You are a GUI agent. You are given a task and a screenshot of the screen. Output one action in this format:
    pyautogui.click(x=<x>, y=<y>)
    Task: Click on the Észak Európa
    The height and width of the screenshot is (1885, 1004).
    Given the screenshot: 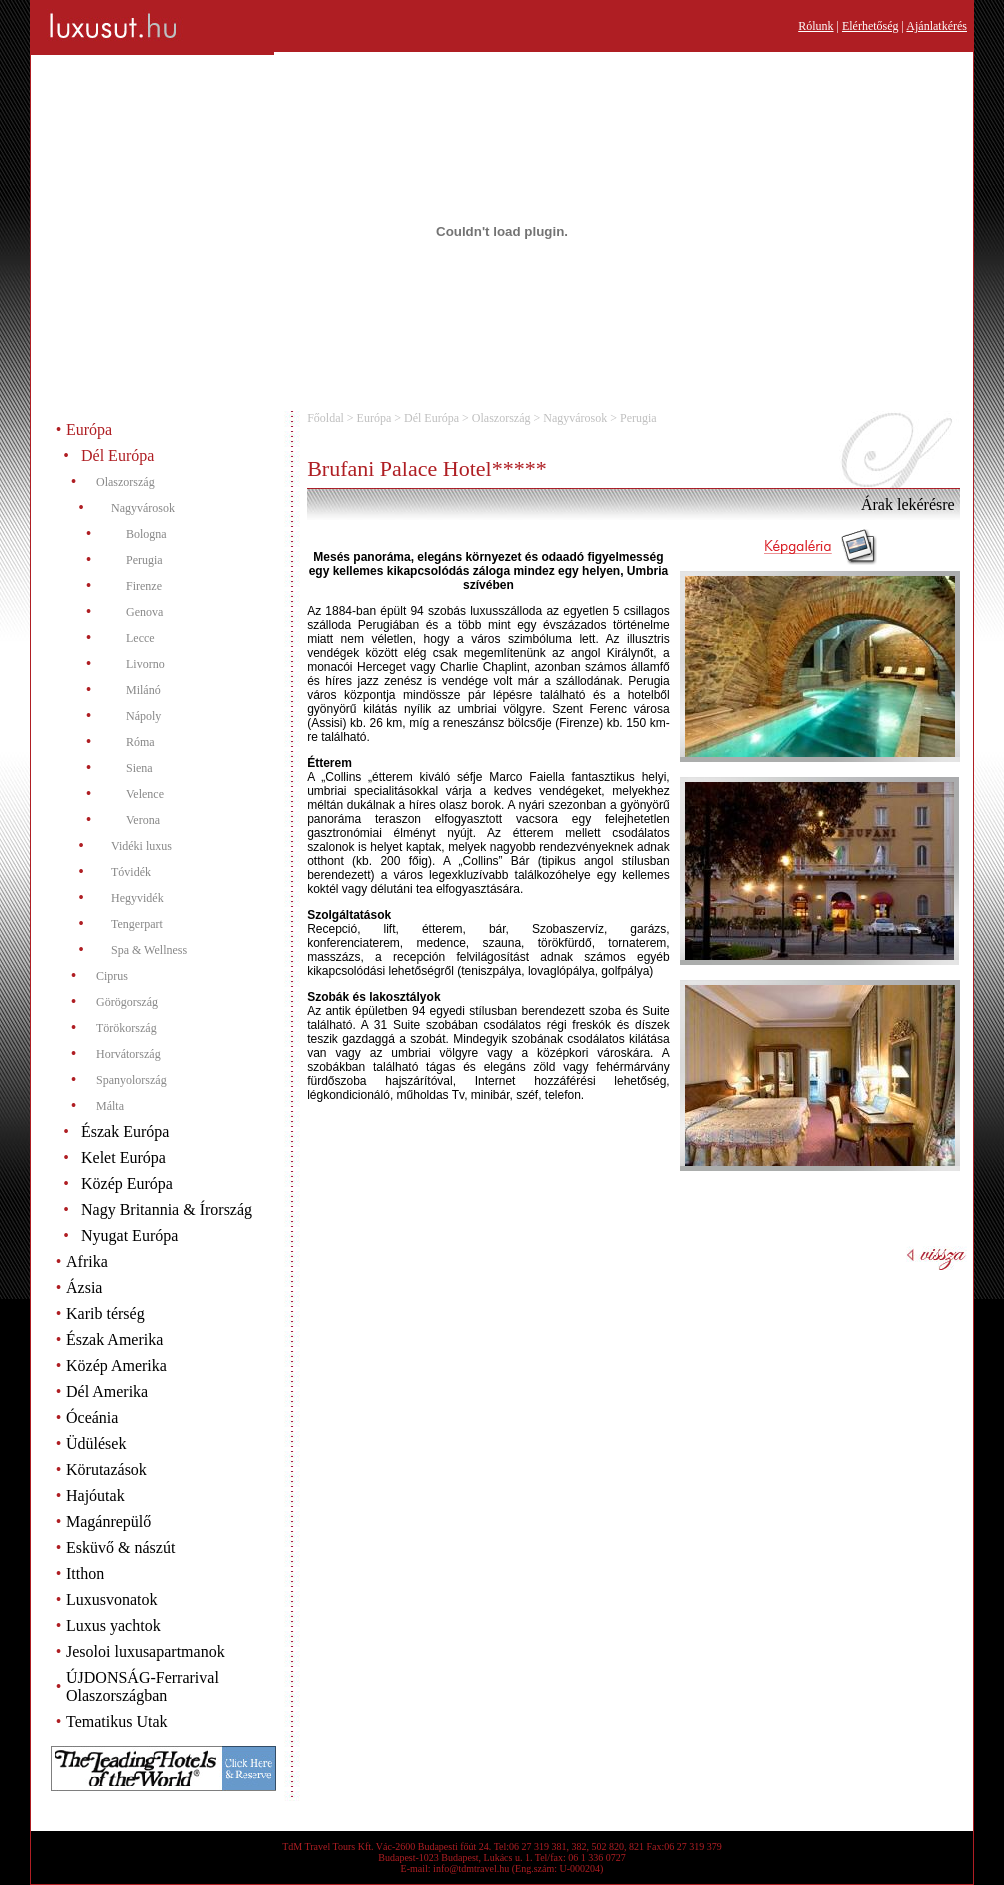 What is the action you would take?
    pyautogui.click(x=125, y=1131)
    